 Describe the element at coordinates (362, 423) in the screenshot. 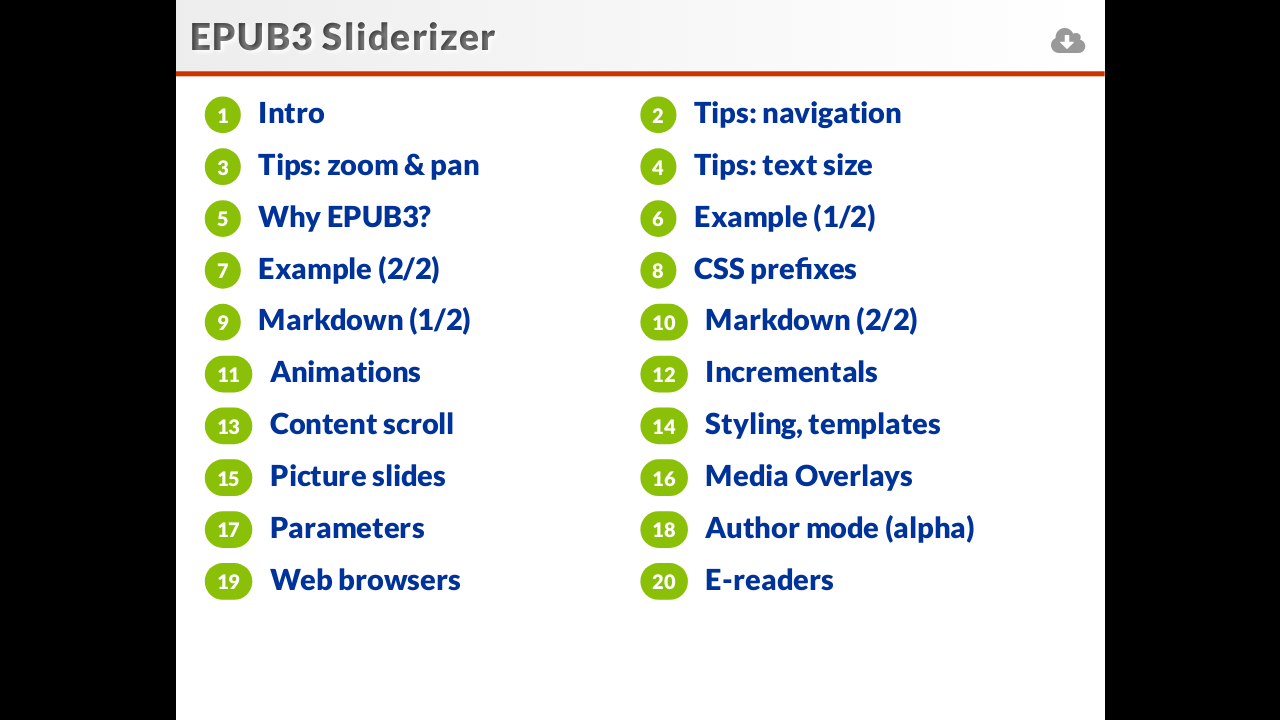

I see `Content scroll` at that location.